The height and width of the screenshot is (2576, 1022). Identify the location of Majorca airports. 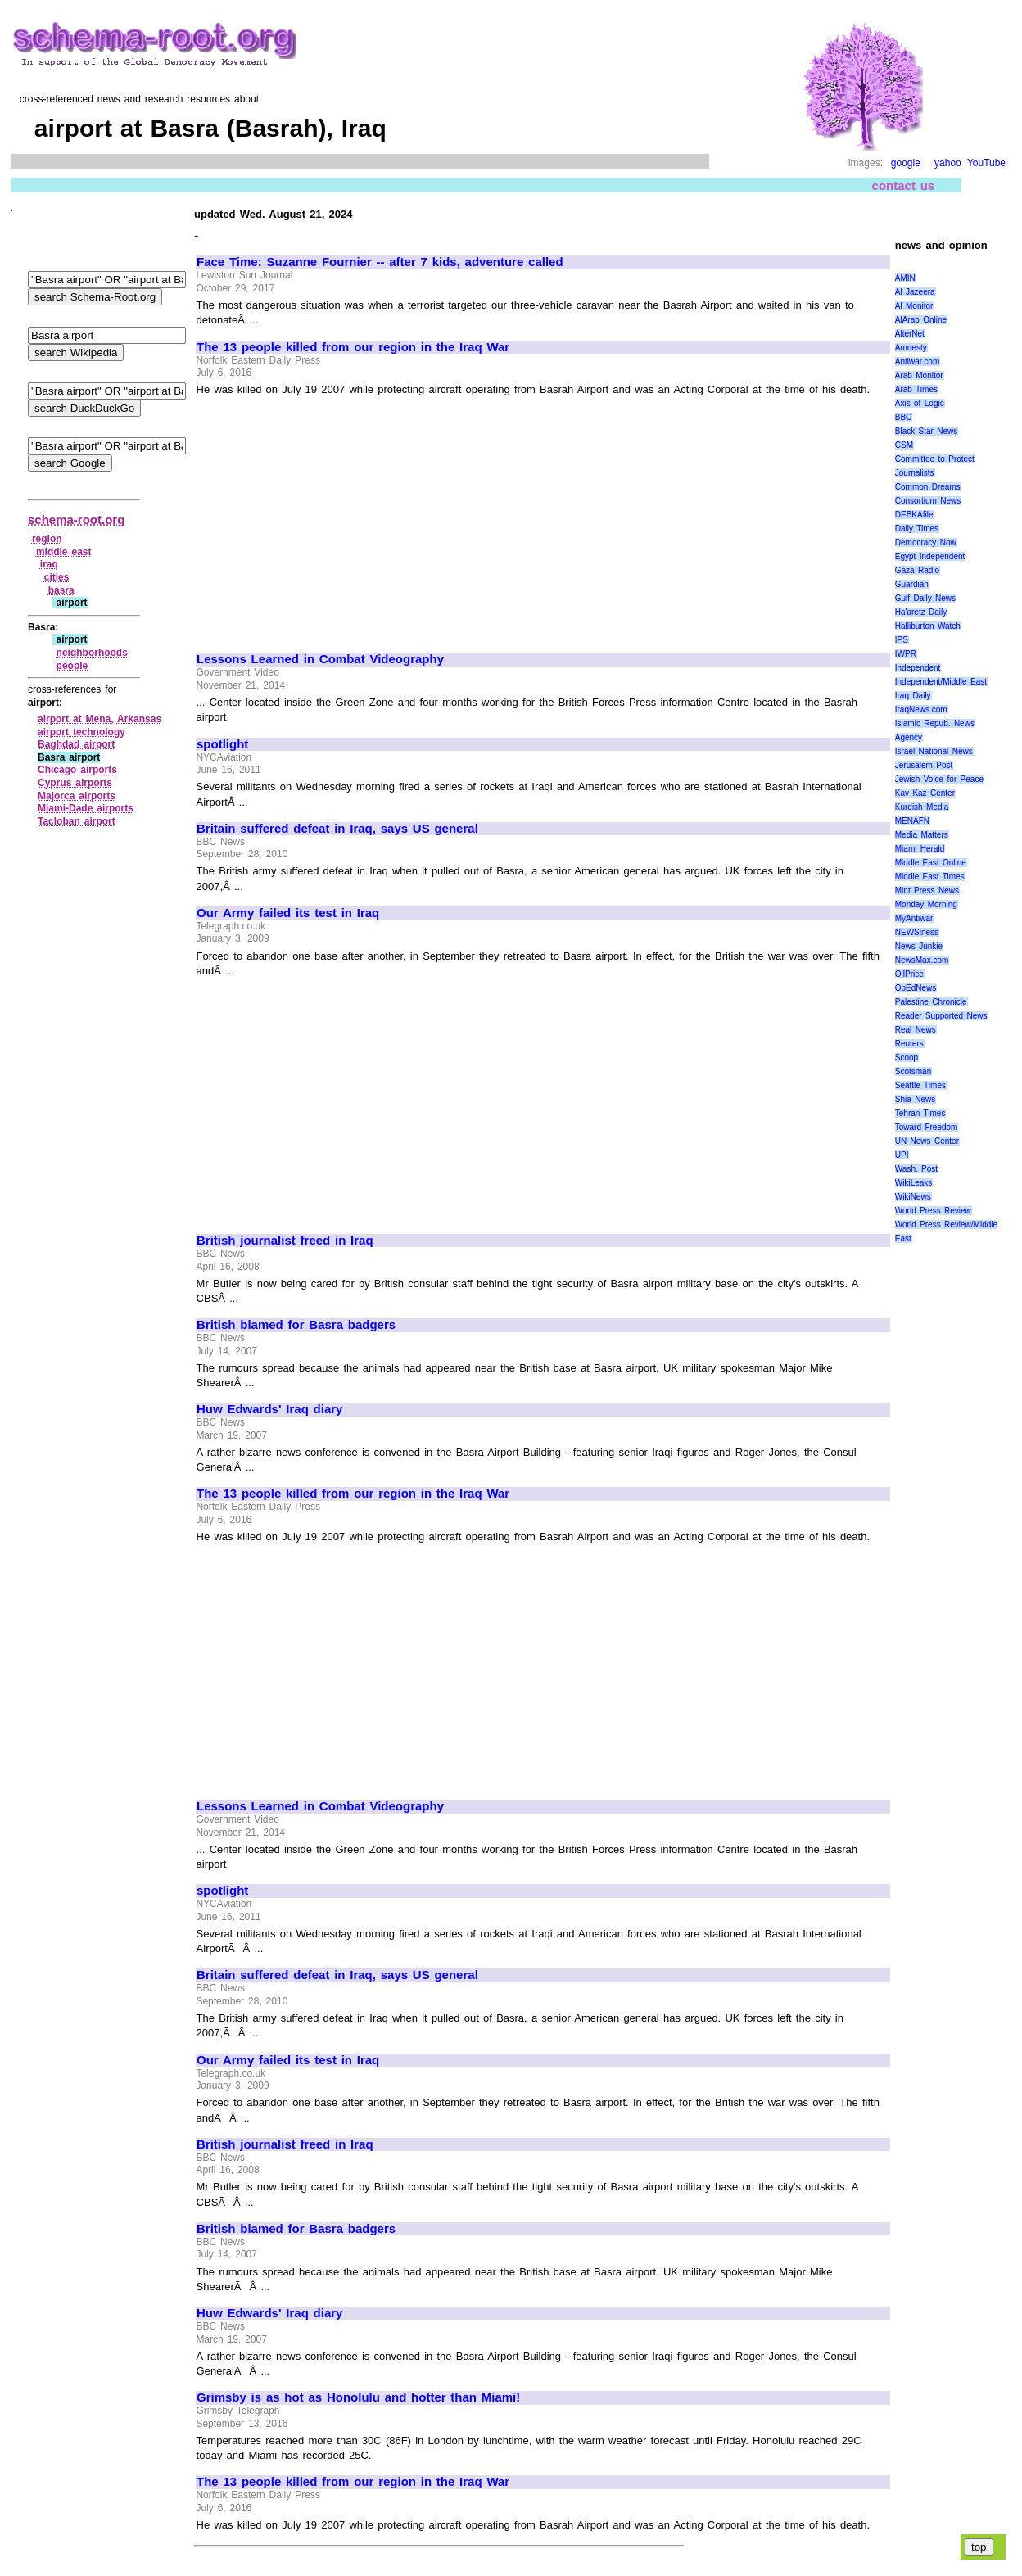
(76, 796).